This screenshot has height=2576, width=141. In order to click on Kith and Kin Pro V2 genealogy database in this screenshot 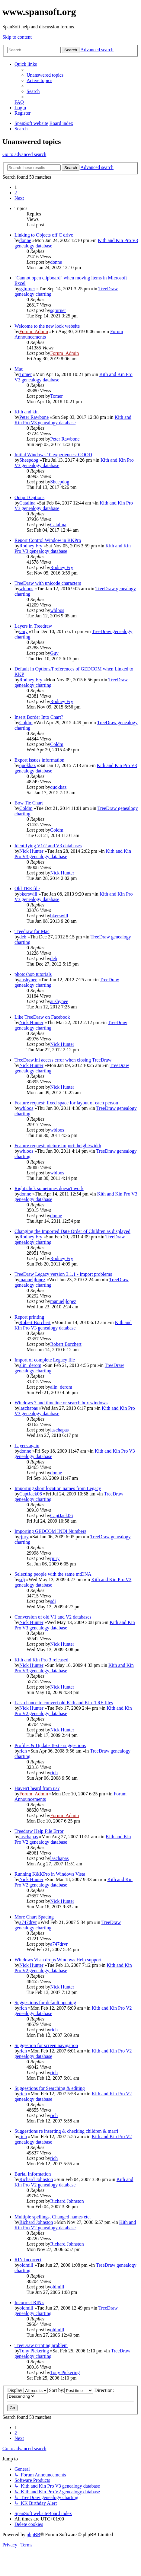, I will do `click(73, 2182)`.